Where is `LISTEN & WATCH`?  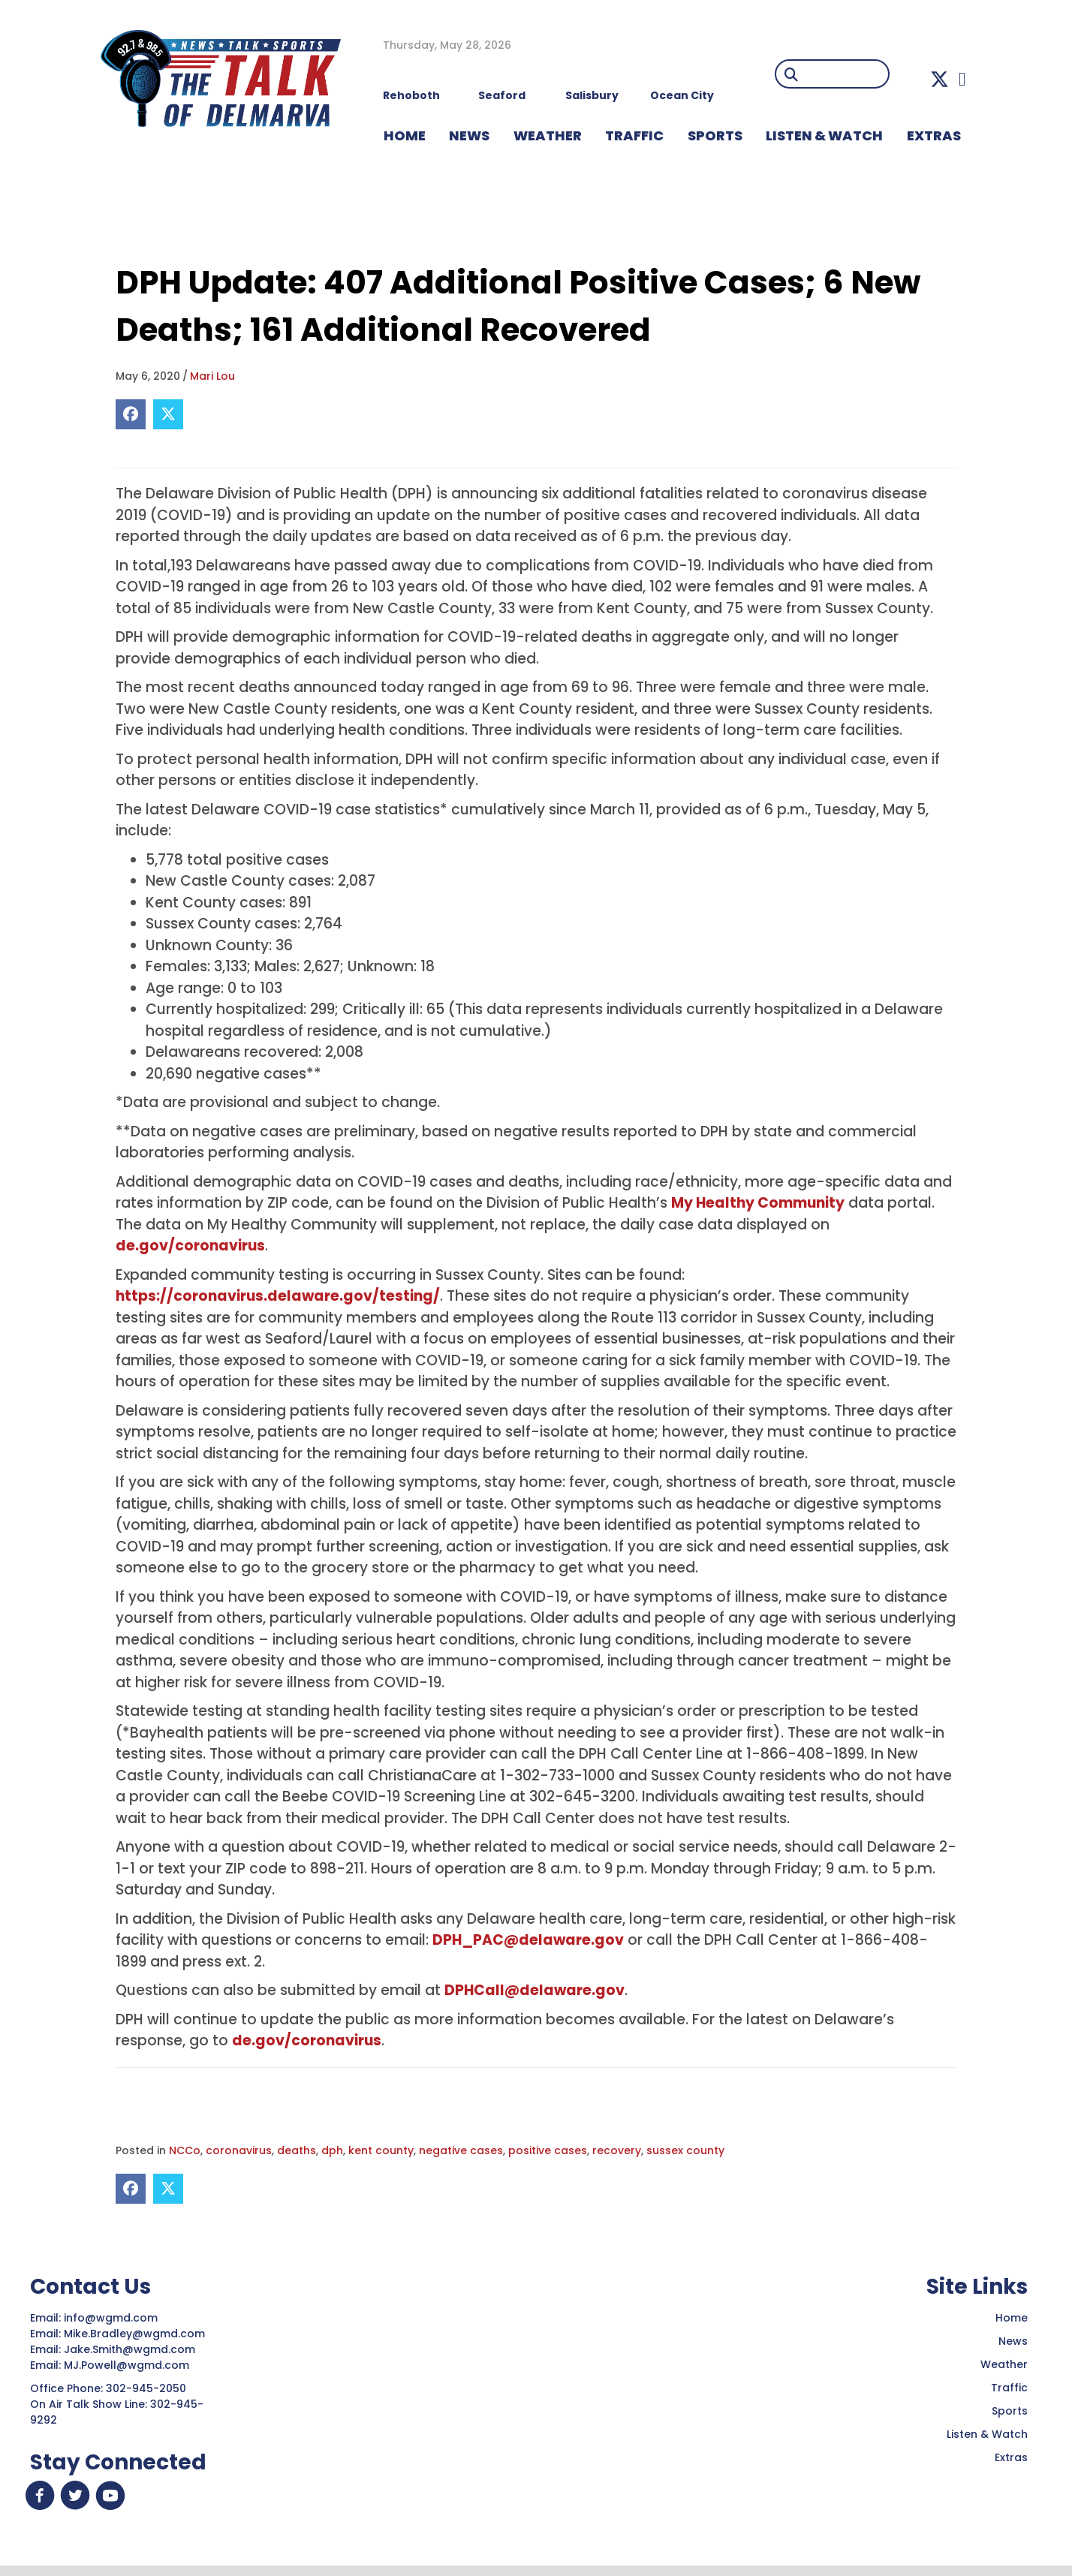 LISTEN & WATCH is located at coordinates (824, 135).